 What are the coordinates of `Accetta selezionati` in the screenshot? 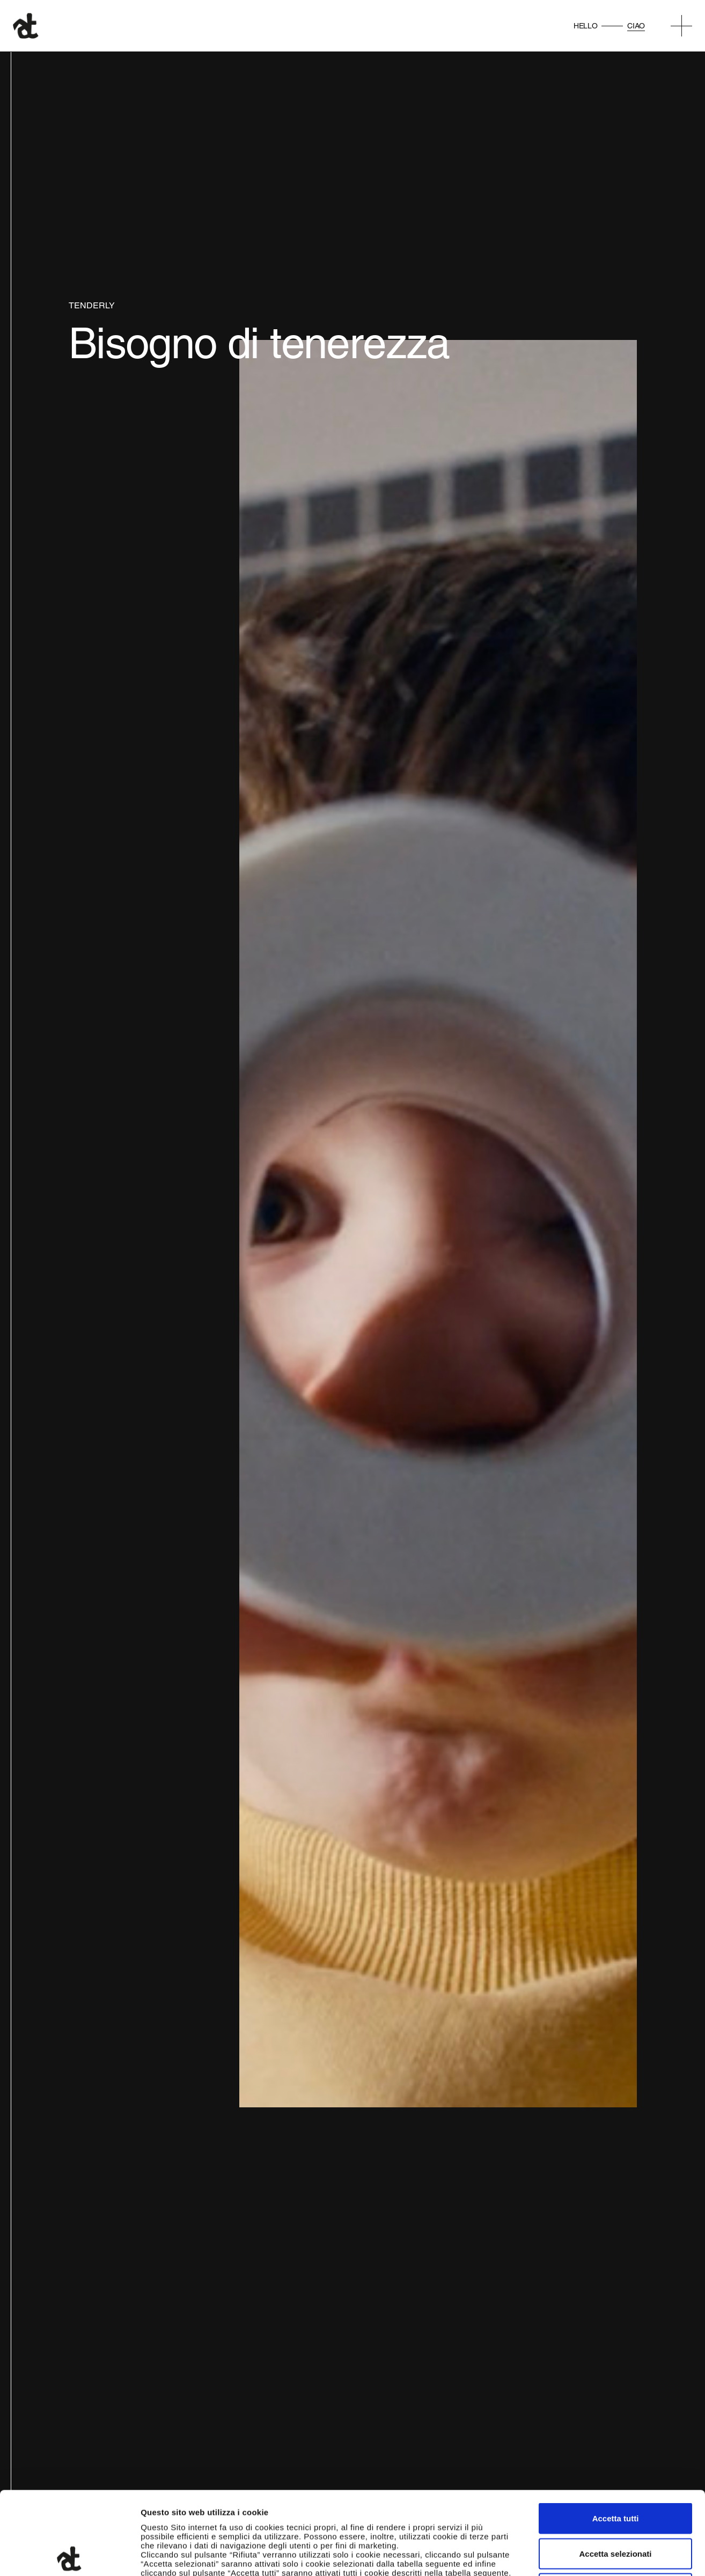 It's located at (615, 2470).